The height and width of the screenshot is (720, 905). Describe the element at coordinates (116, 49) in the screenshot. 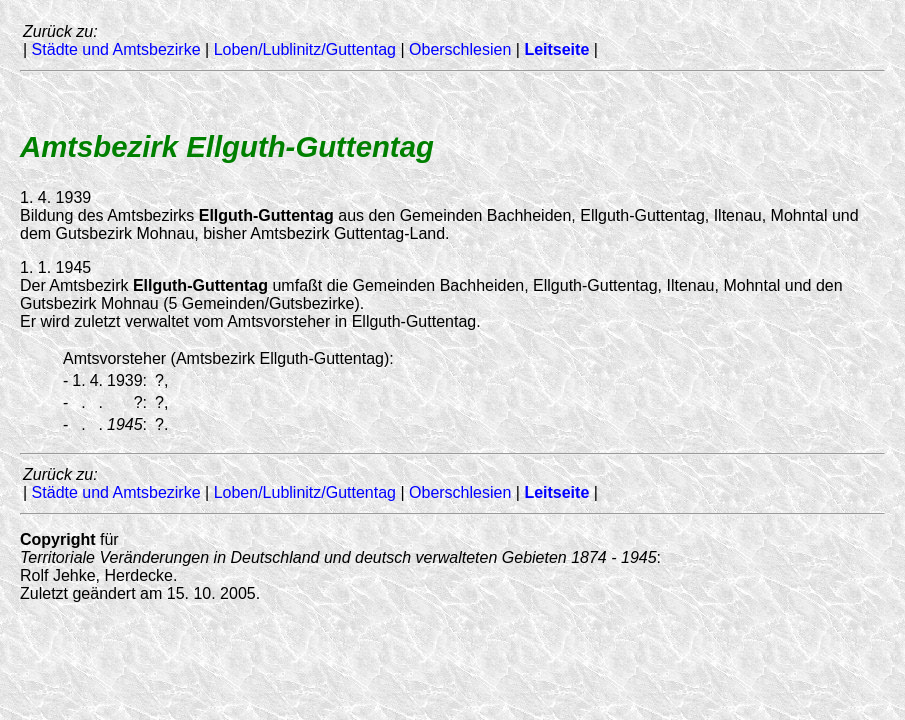

I see `Städte und Amtsbezirke` at that location.